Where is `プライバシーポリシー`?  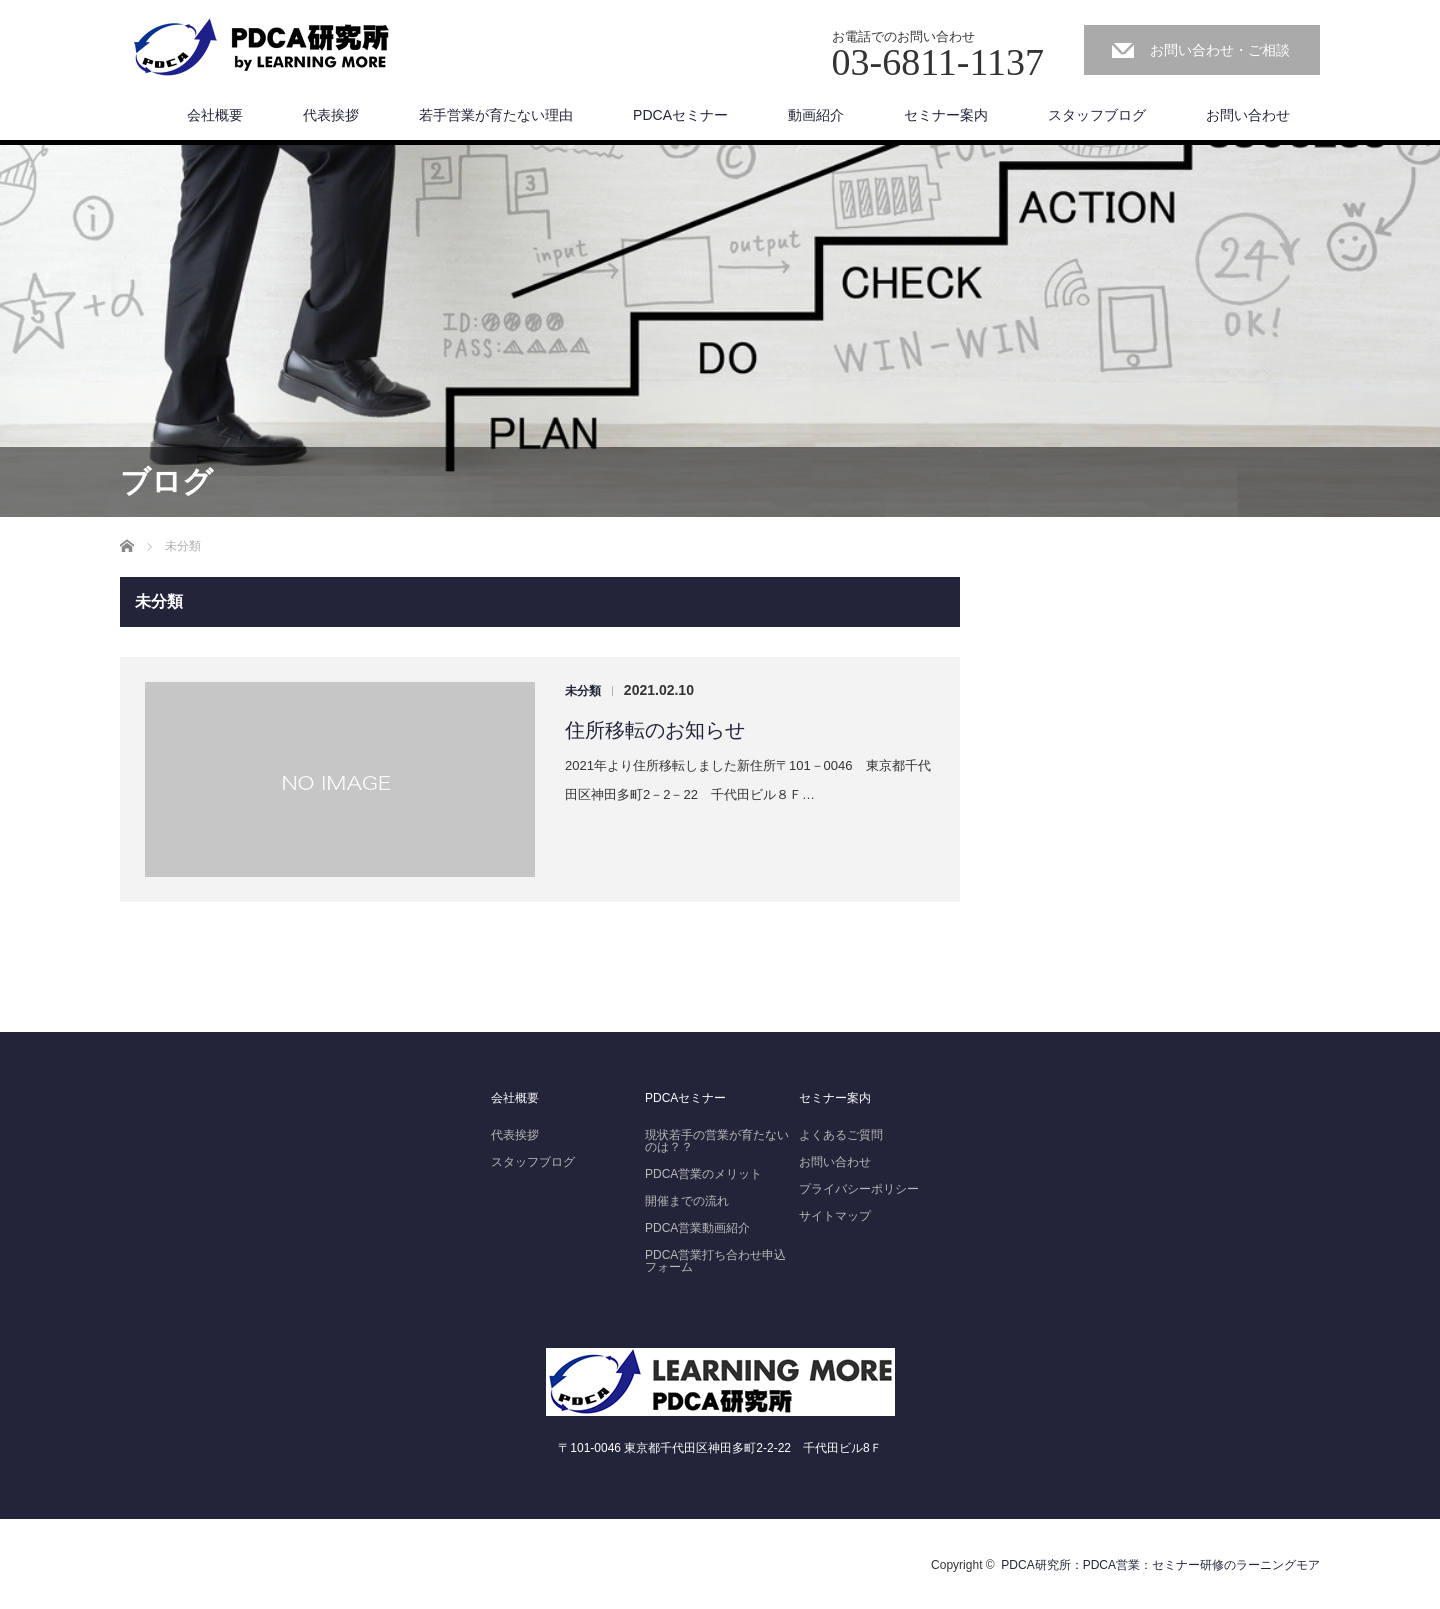 プライバシーポリシー is located at coordinates (859, 1189).